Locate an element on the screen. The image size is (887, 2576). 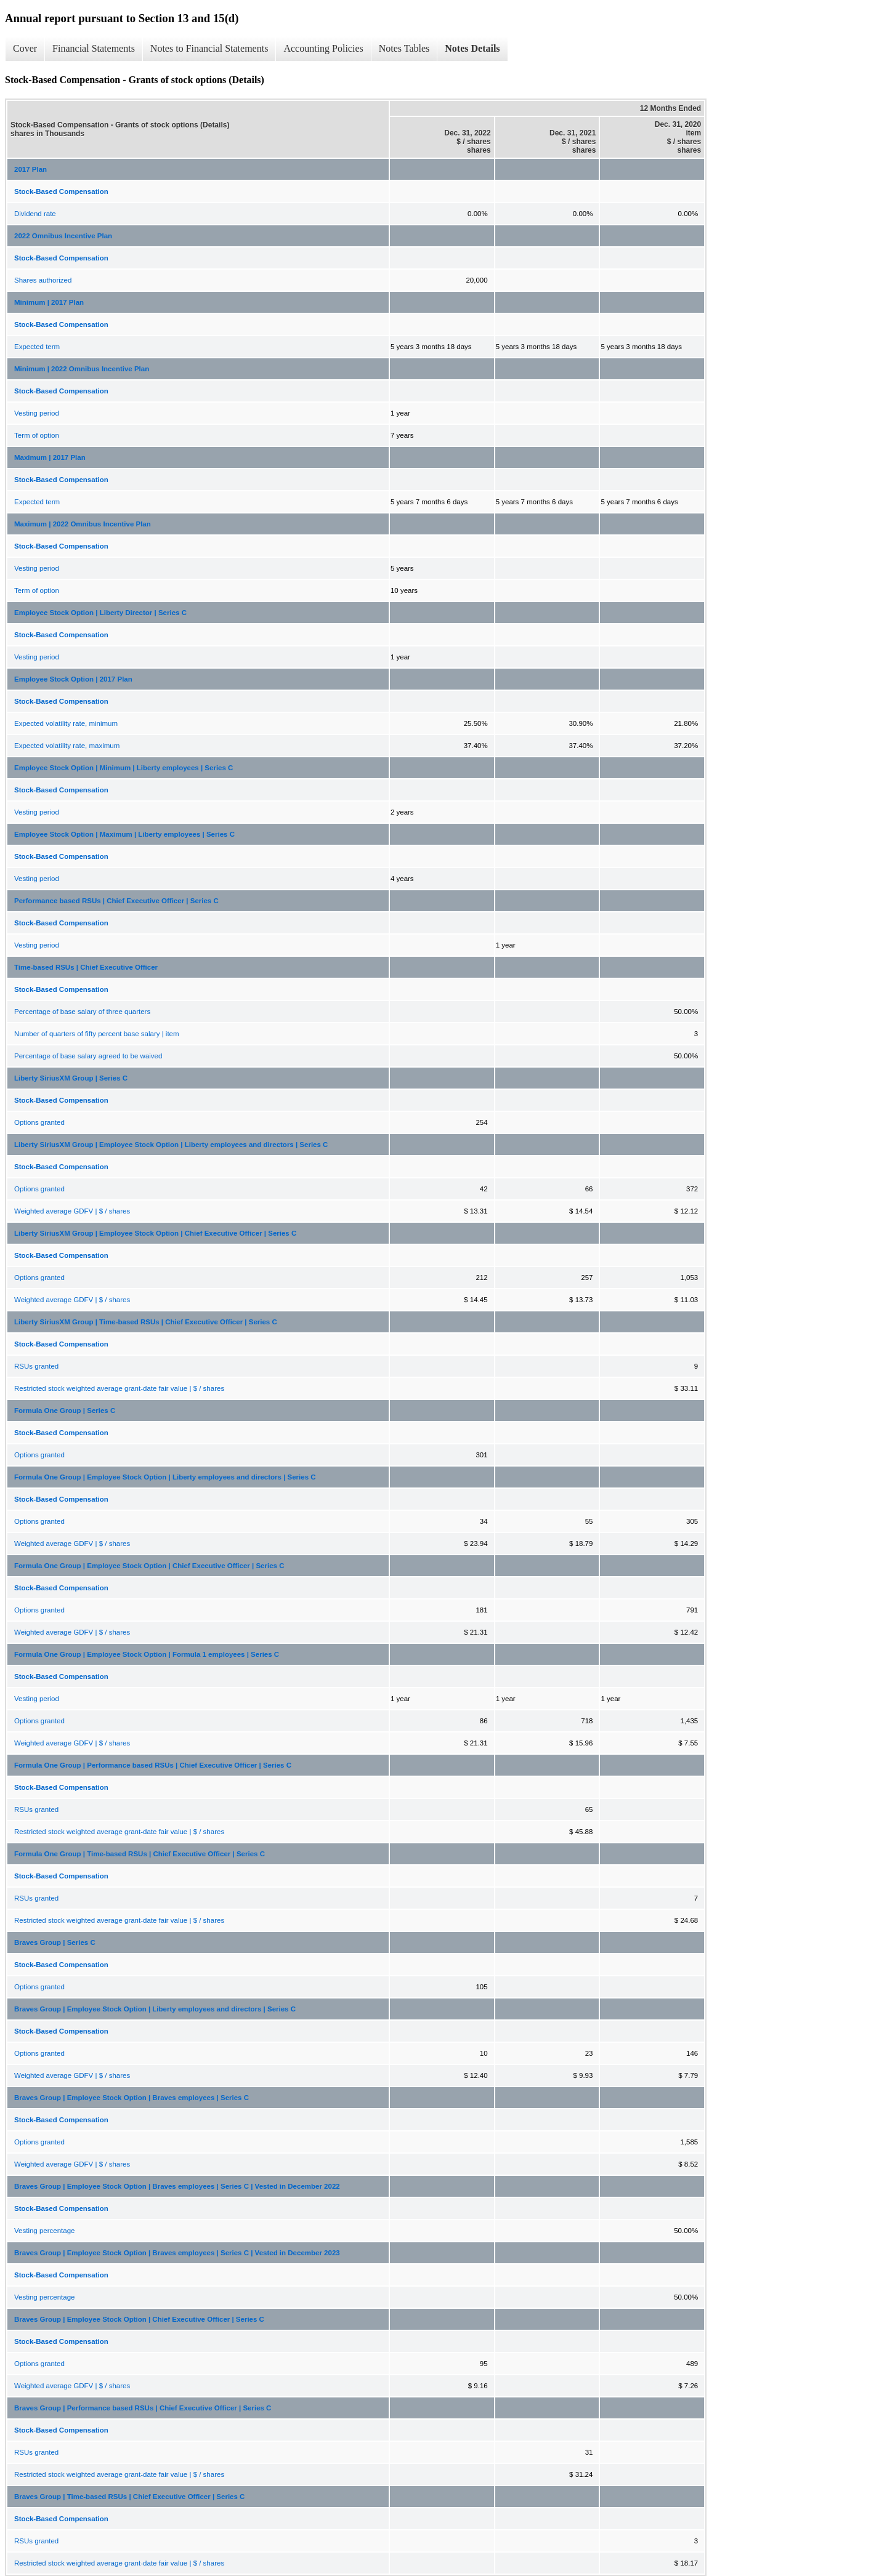
Maximum | 2017 Plan is located at coordinates (50, 457).